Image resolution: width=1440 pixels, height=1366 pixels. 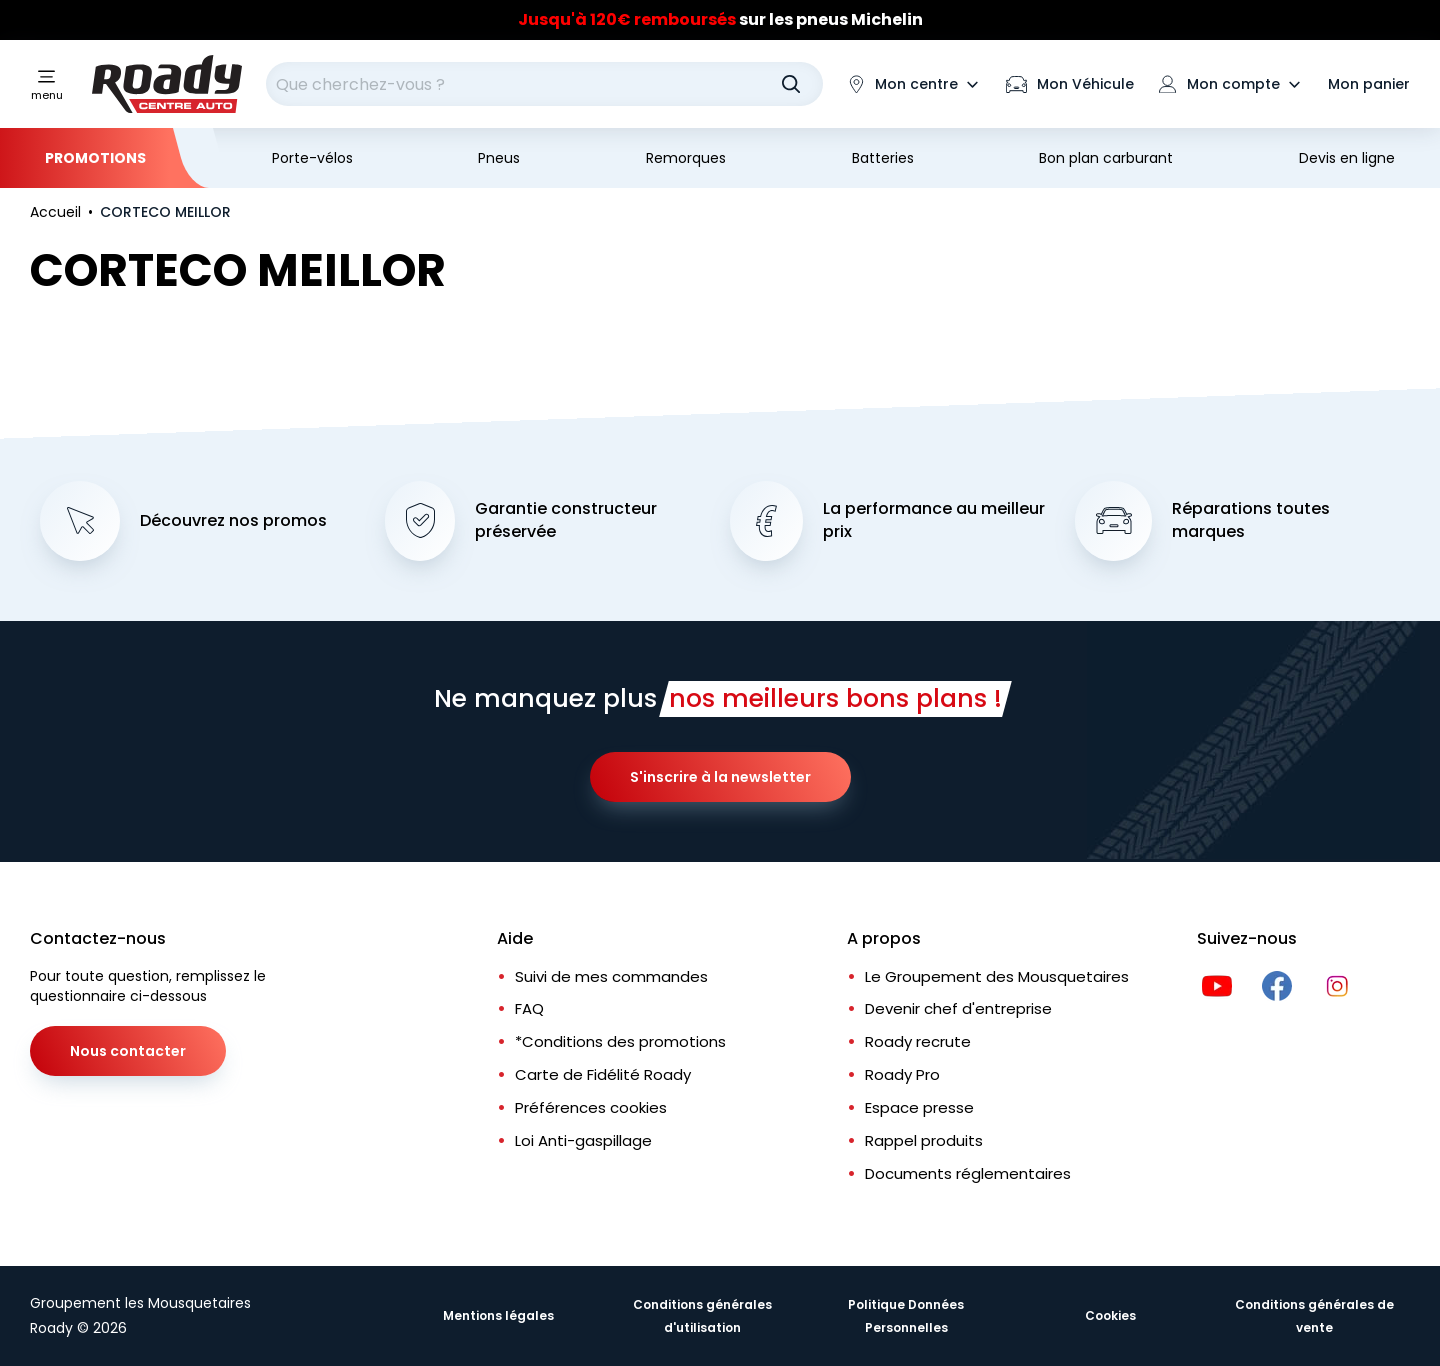 I want to click on Carte de Fidélité Roady, so click(x=603, y=1074).